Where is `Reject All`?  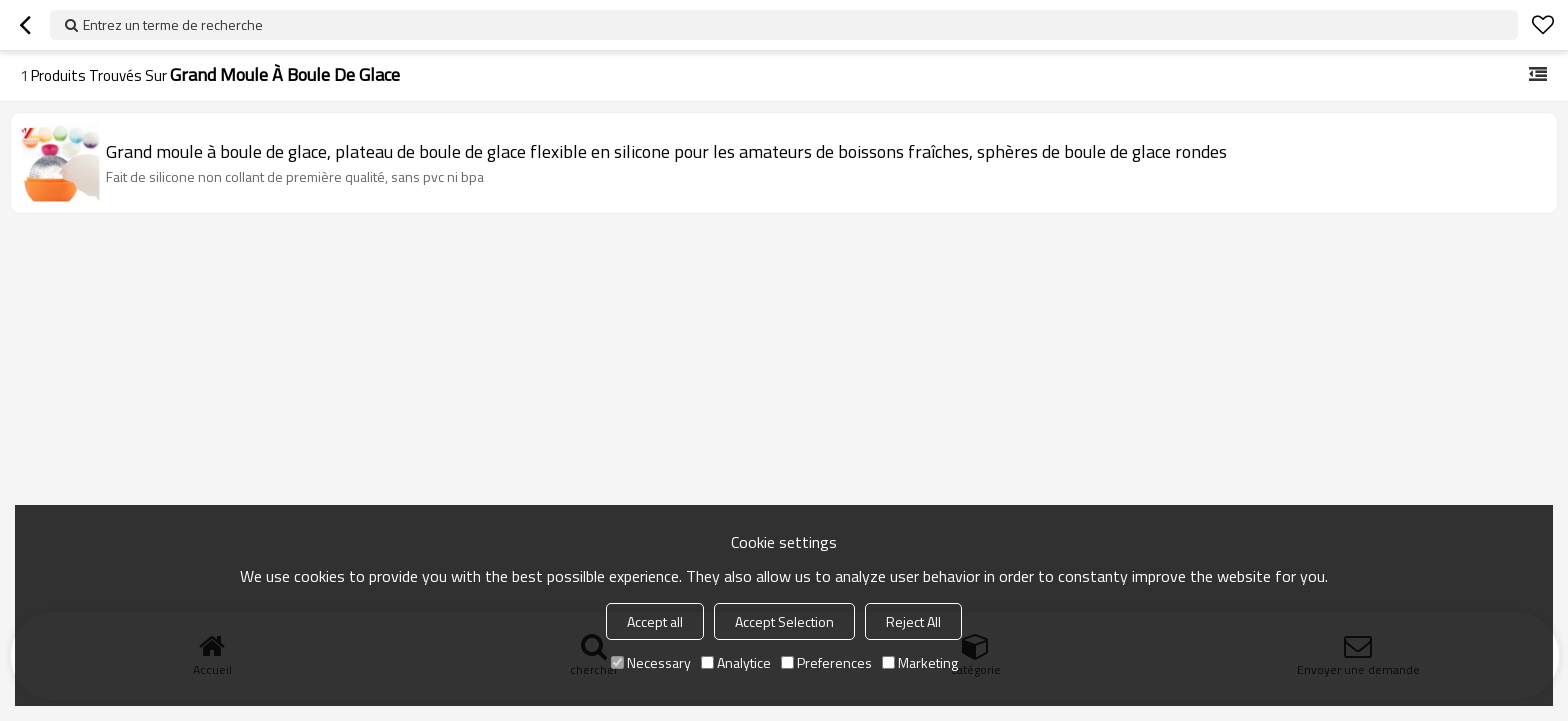
Reject All is located at coordinates (913, 621).